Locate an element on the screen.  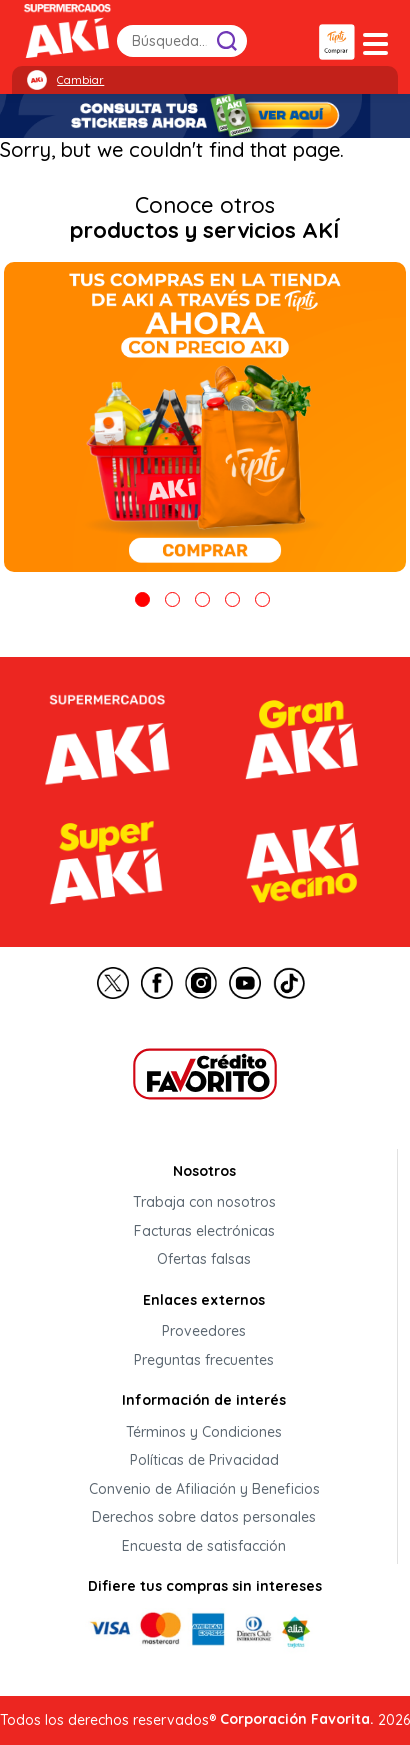
Términos y Condiciones is located at coordinates (204, 1432).